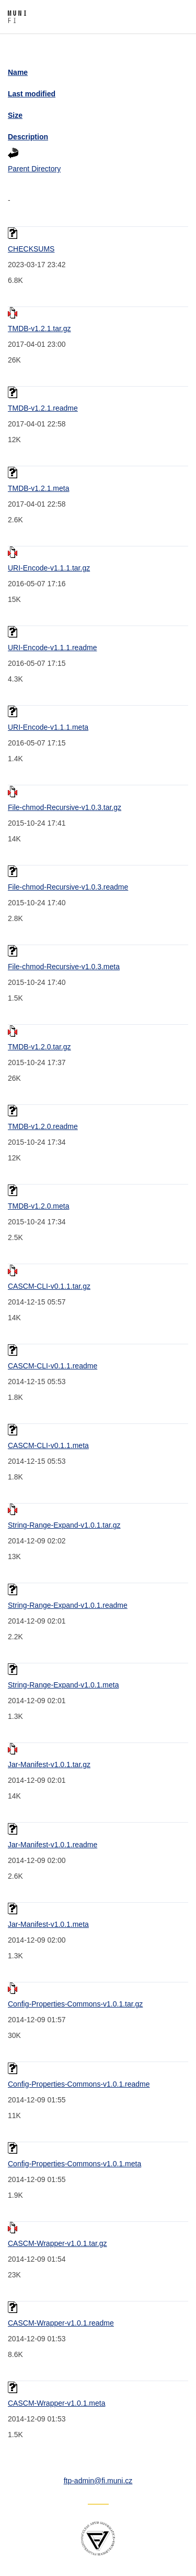  What do you see at coordinates (52, 647) in the screenshot?
I see `URI-Encode-v1.1.1.readme` at bounding box center [52, 647].